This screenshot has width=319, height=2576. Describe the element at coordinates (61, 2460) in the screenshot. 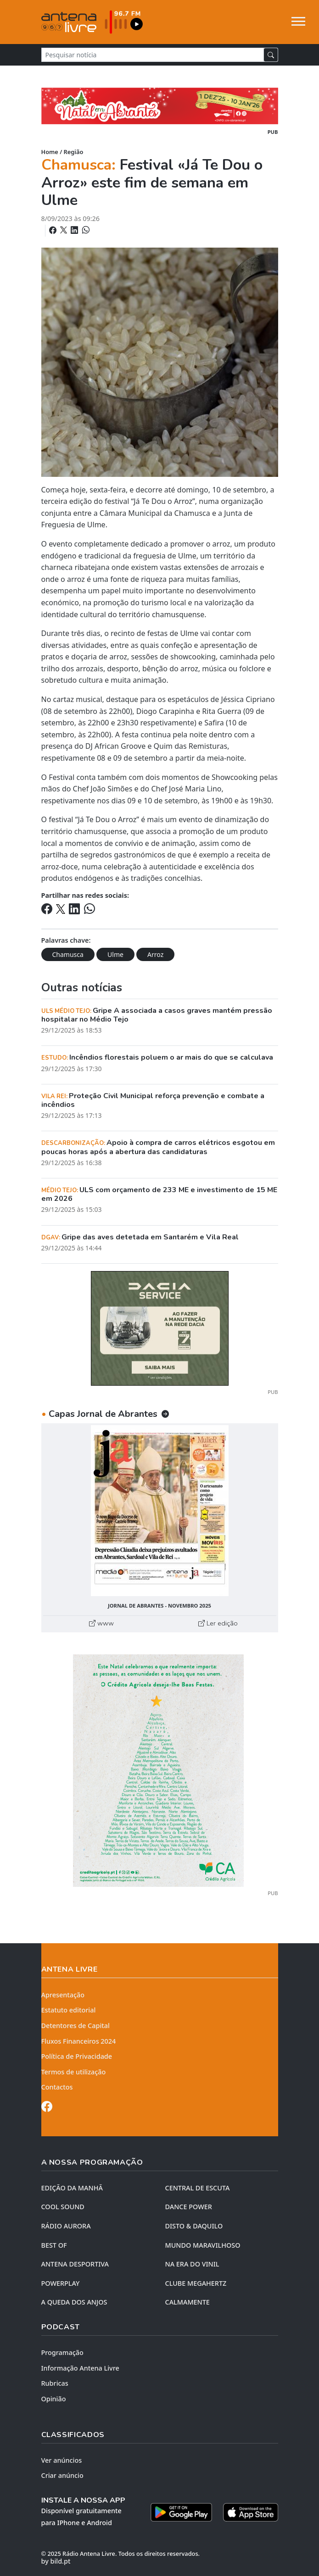

I see `Ver anúncios` at that location.